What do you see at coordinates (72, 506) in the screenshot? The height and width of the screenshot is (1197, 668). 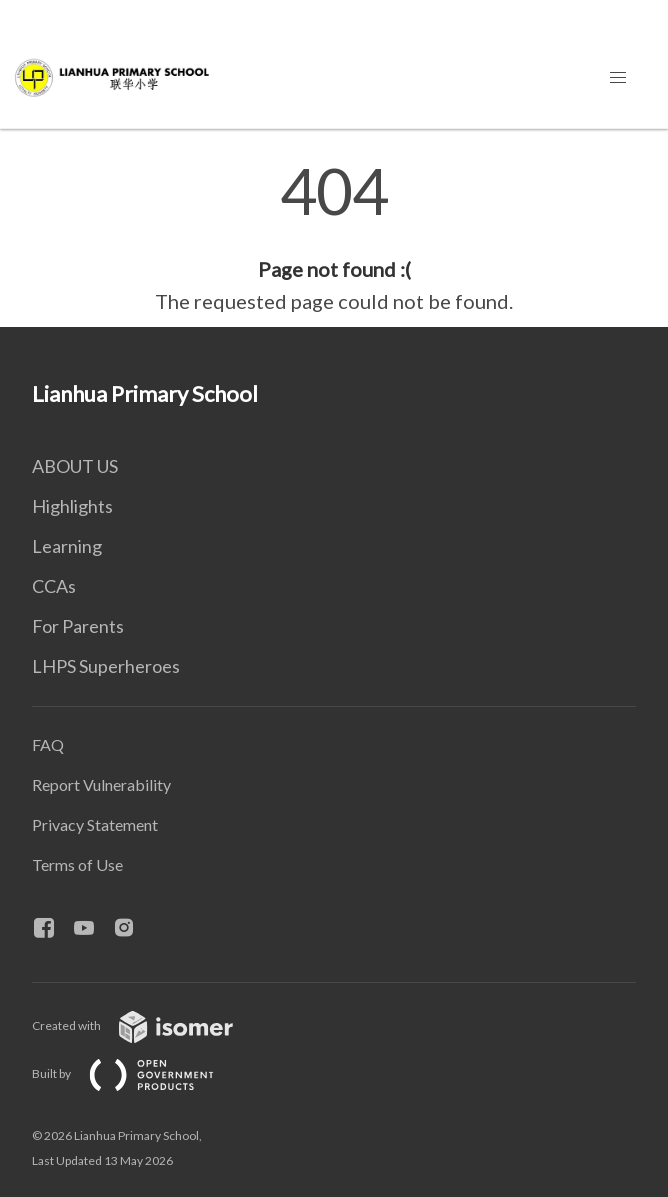 I see `Highlights` at bounding box center [72, 506].